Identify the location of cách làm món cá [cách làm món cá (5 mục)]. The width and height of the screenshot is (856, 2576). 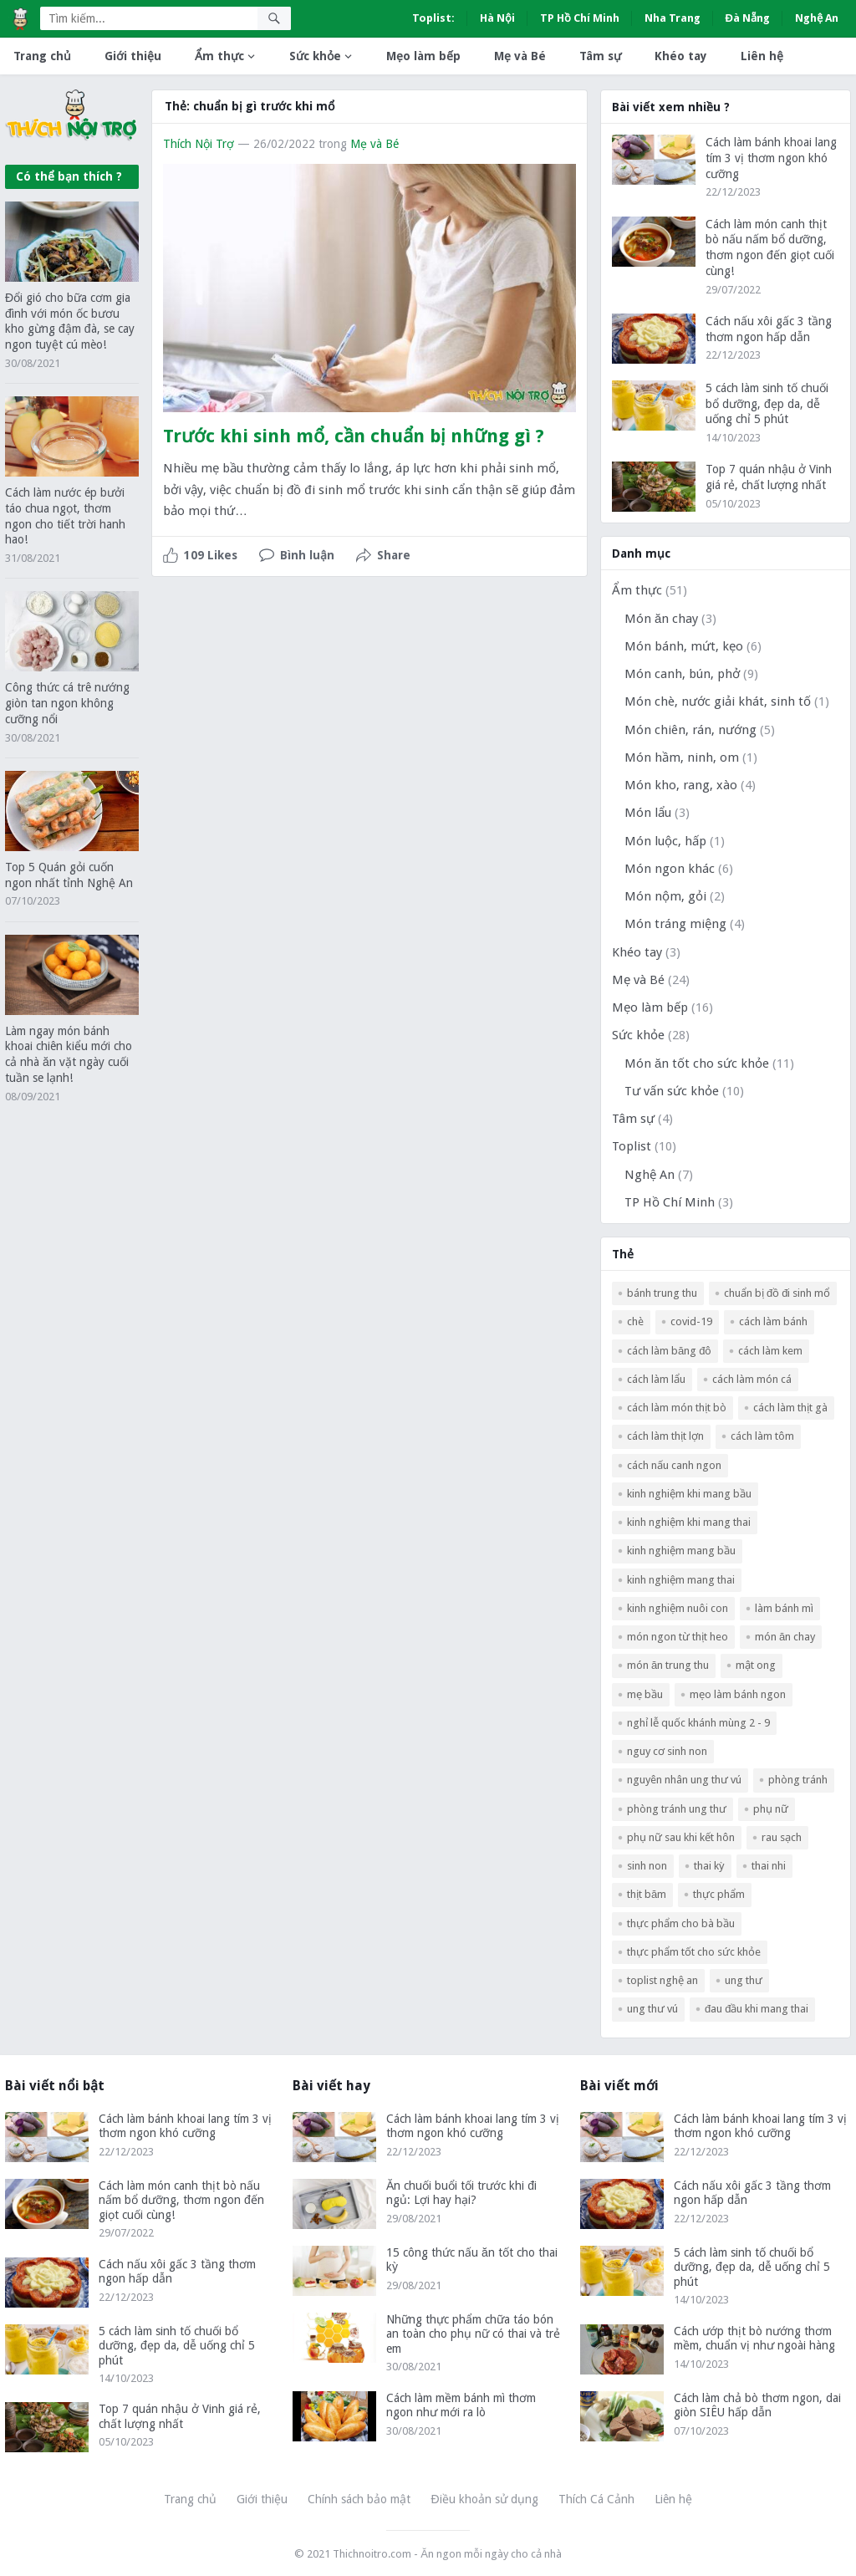
(752, 1379).